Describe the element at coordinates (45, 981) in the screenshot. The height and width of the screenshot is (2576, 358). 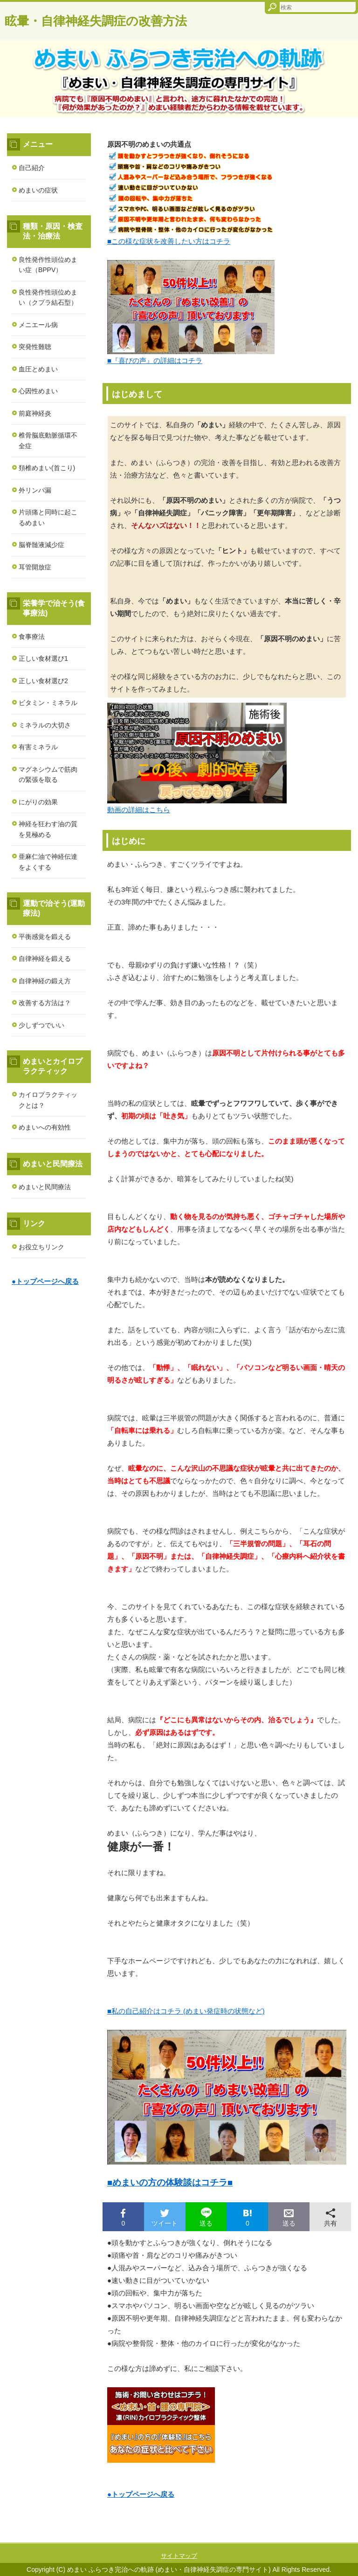
I see `自律神経の鍛え方` at that location.